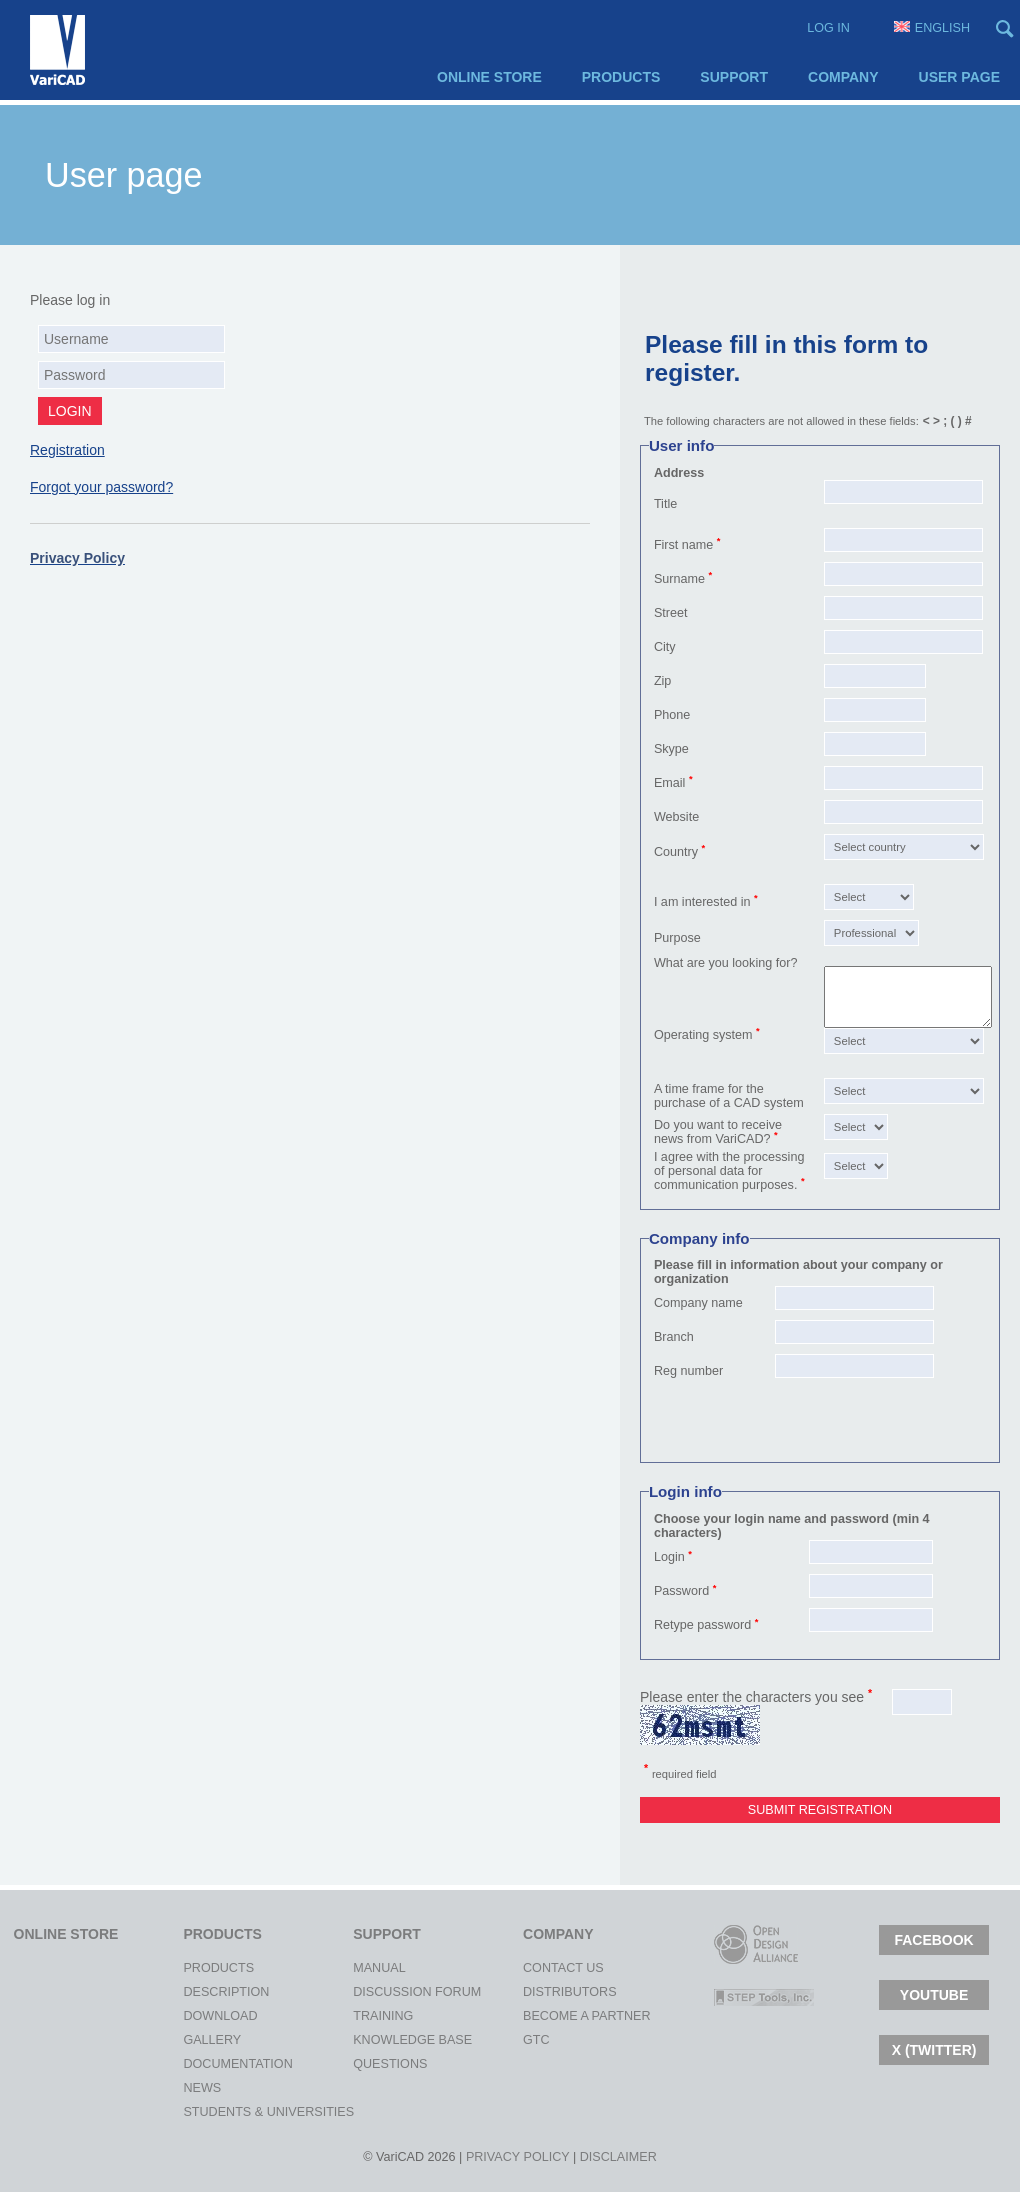 The height and width of the screenshot is (2192, 1020). I want to click on Skype, so click(671, 749).